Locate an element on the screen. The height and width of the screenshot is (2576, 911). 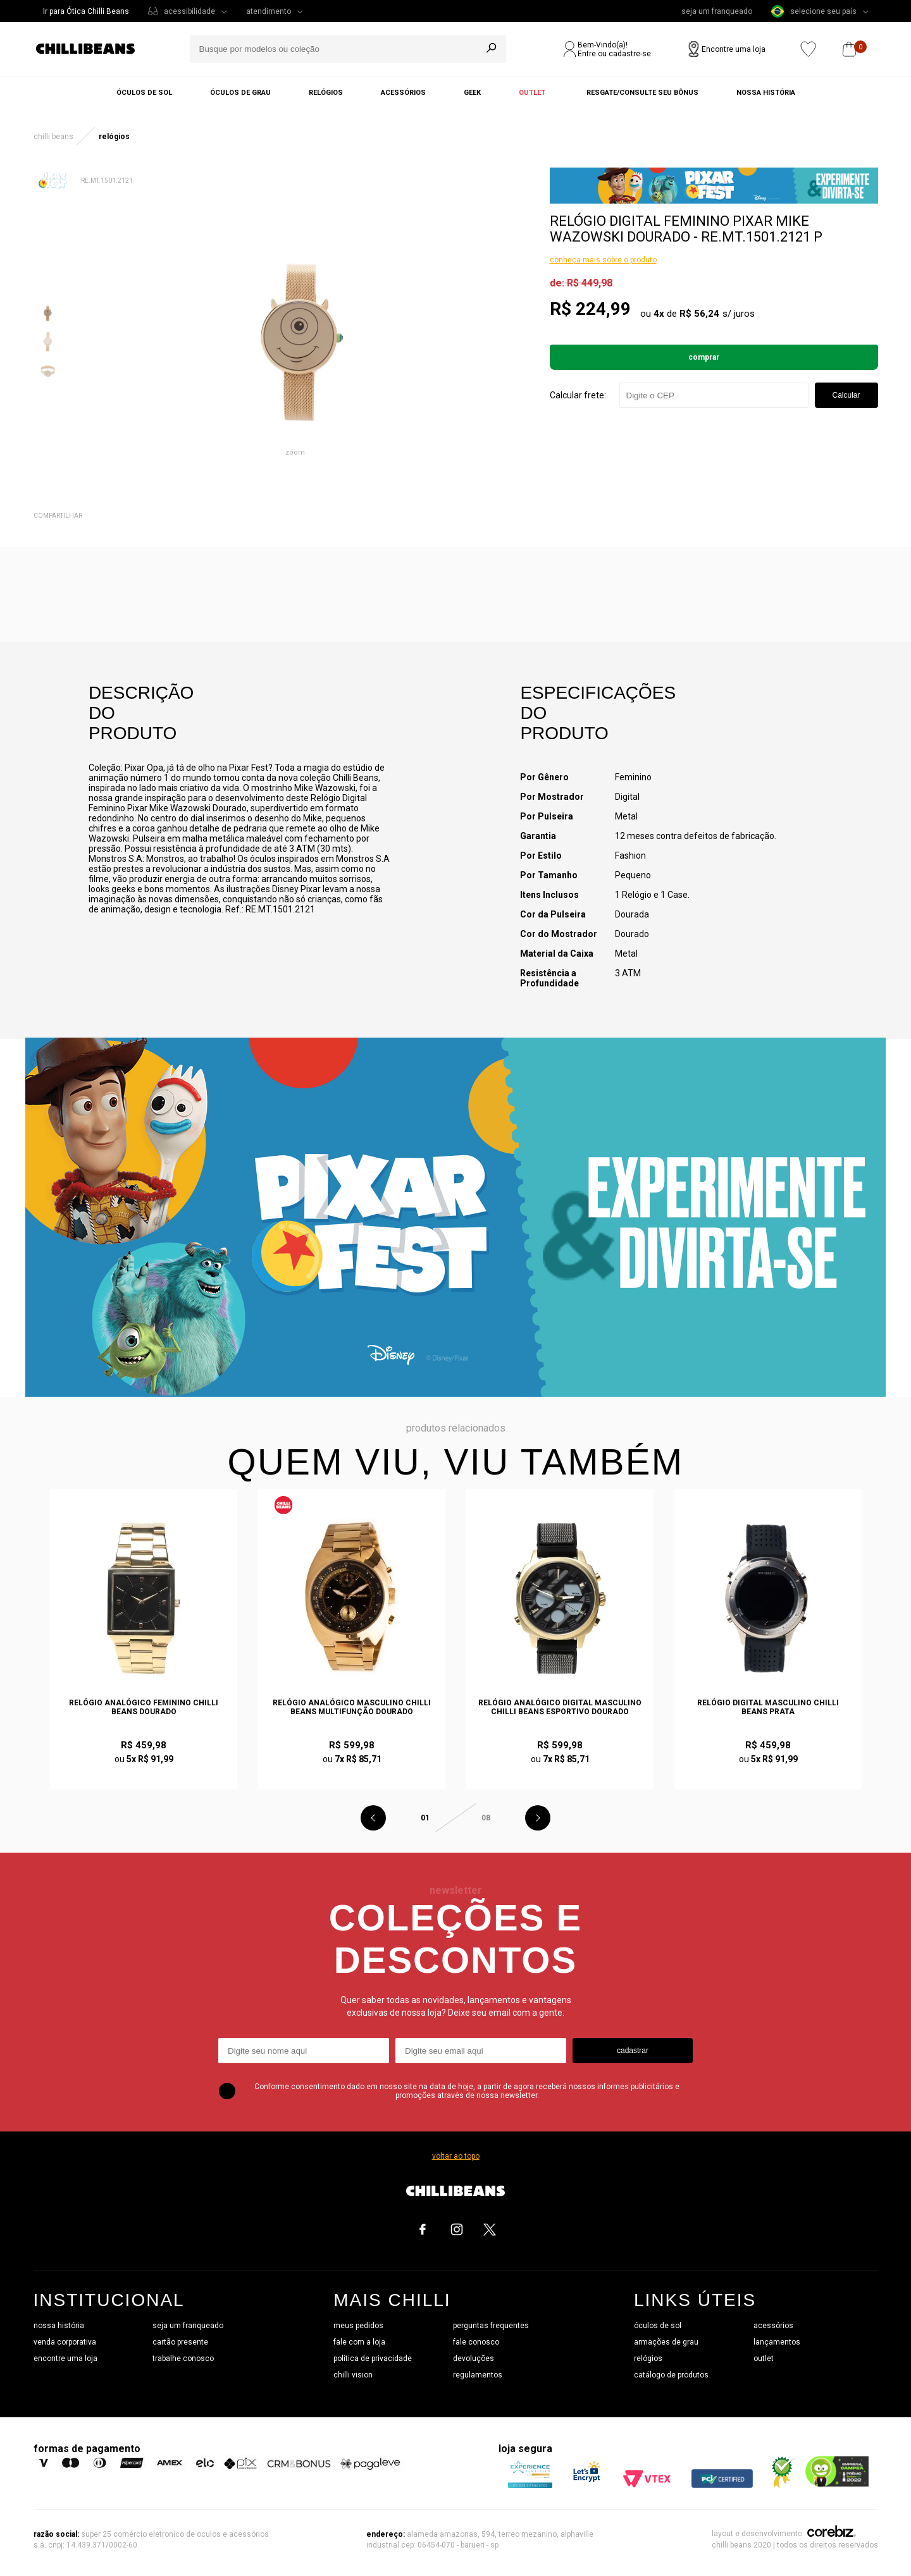
venda corporativa is located at coordinates (65, 2342).